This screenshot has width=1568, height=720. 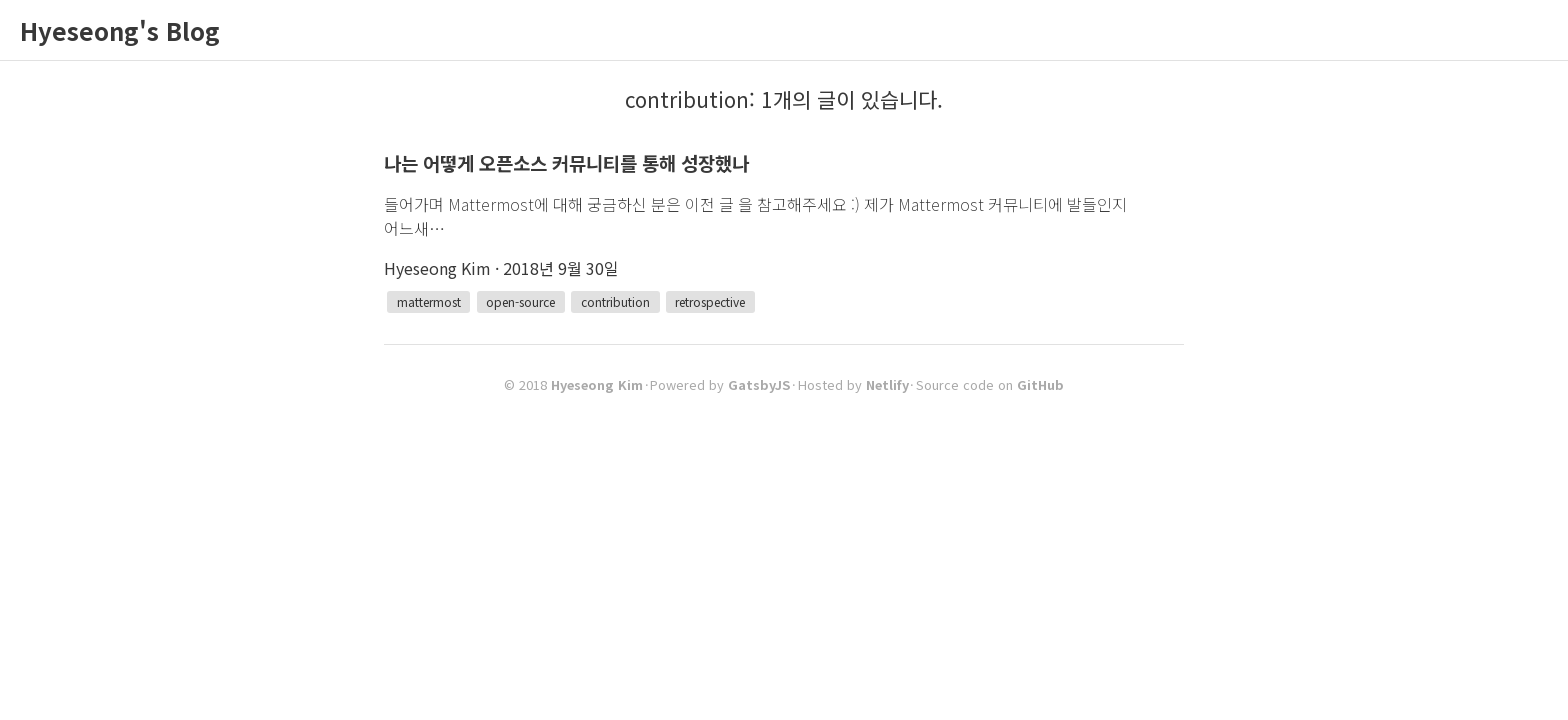 I want to click on GatsbyJS, so click(x=759, y=384).